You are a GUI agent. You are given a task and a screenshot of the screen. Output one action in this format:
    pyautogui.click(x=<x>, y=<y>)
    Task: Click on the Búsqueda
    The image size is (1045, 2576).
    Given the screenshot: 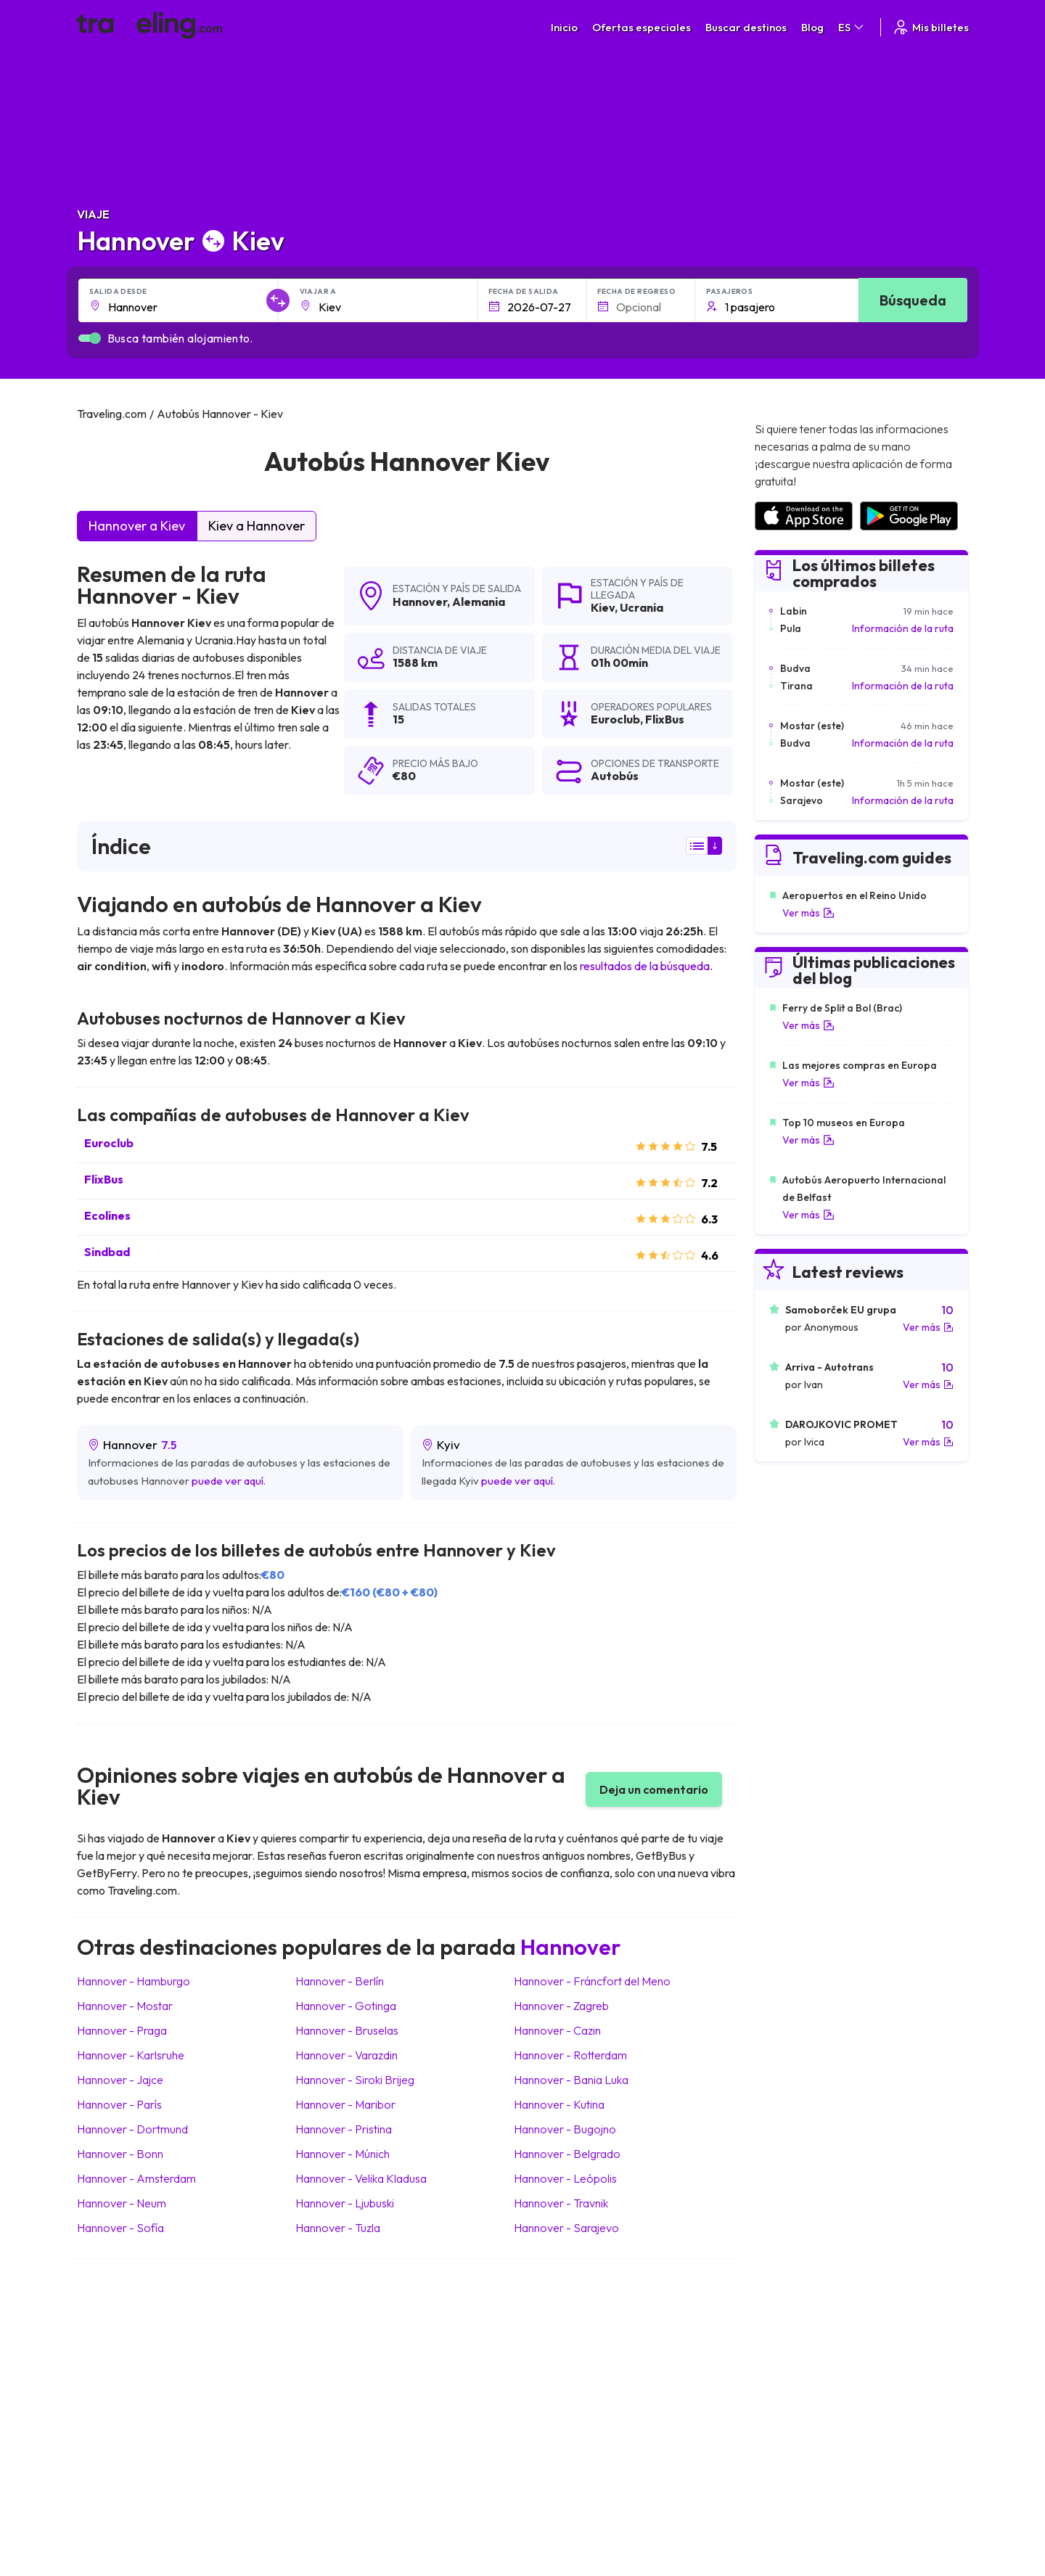 What is the action you would take?
    pyautogui.click(x=913, y=300)
    